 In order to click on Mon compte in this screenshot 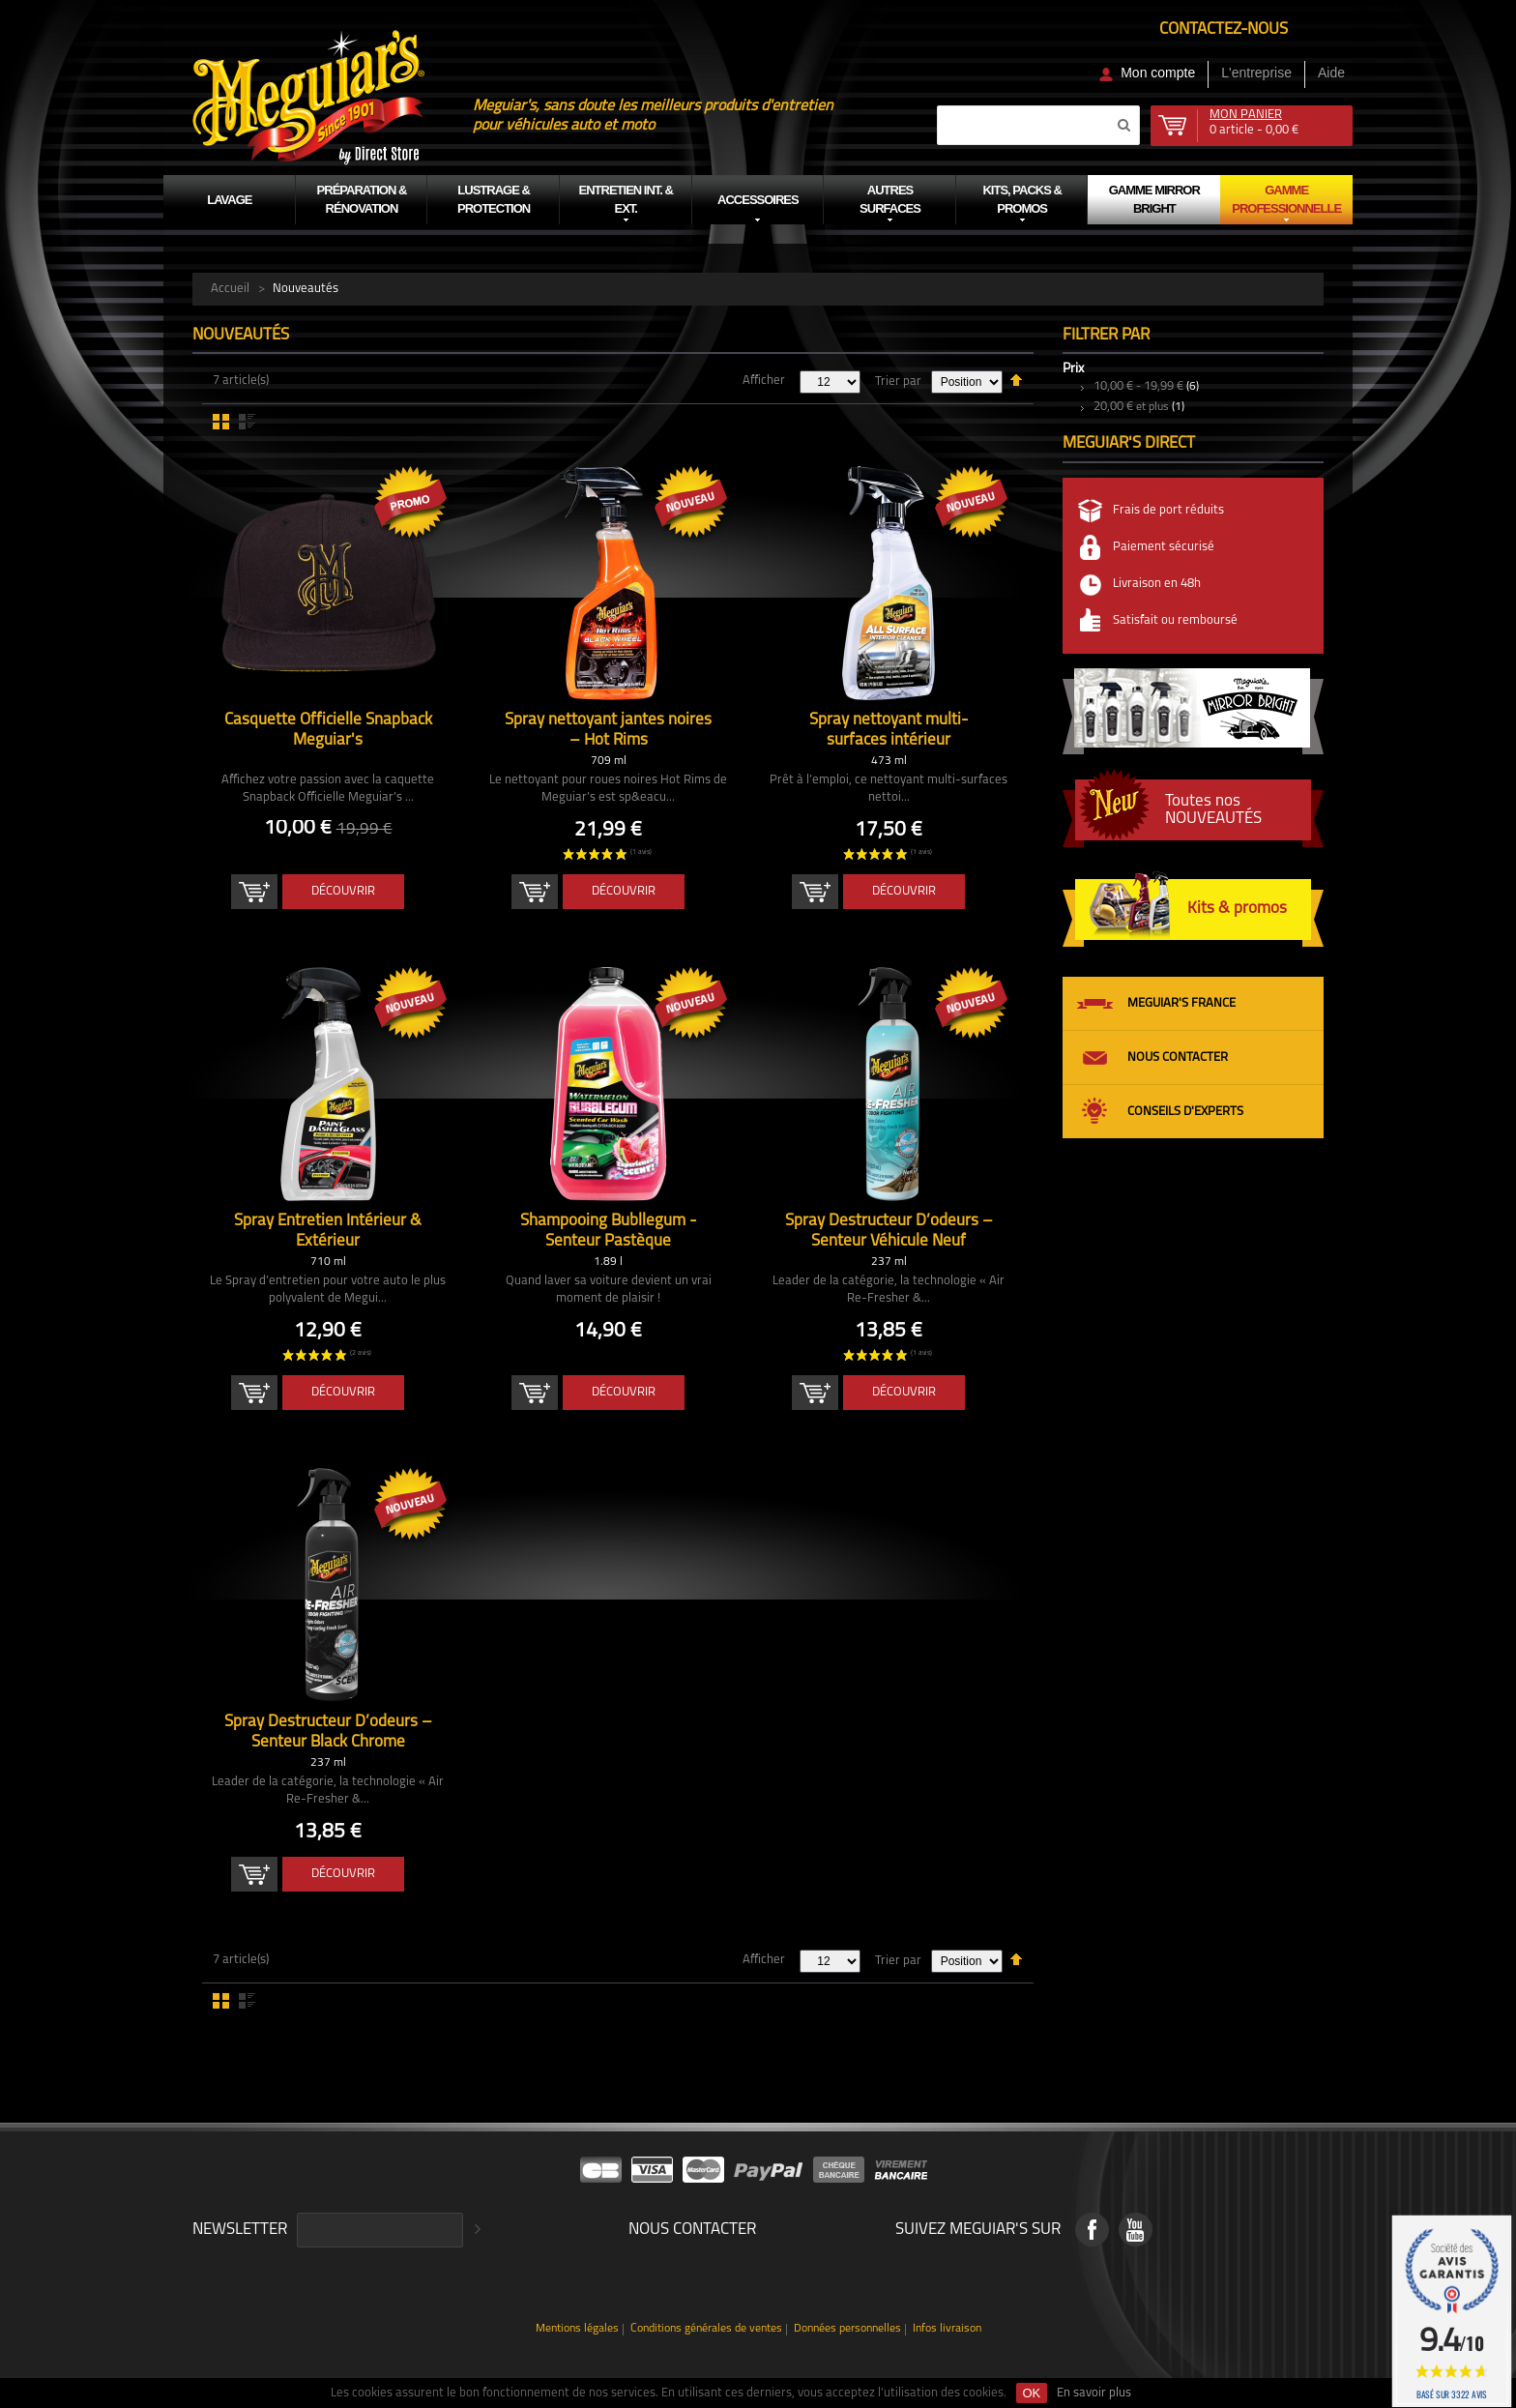, I will do `click(1158, 72)`.